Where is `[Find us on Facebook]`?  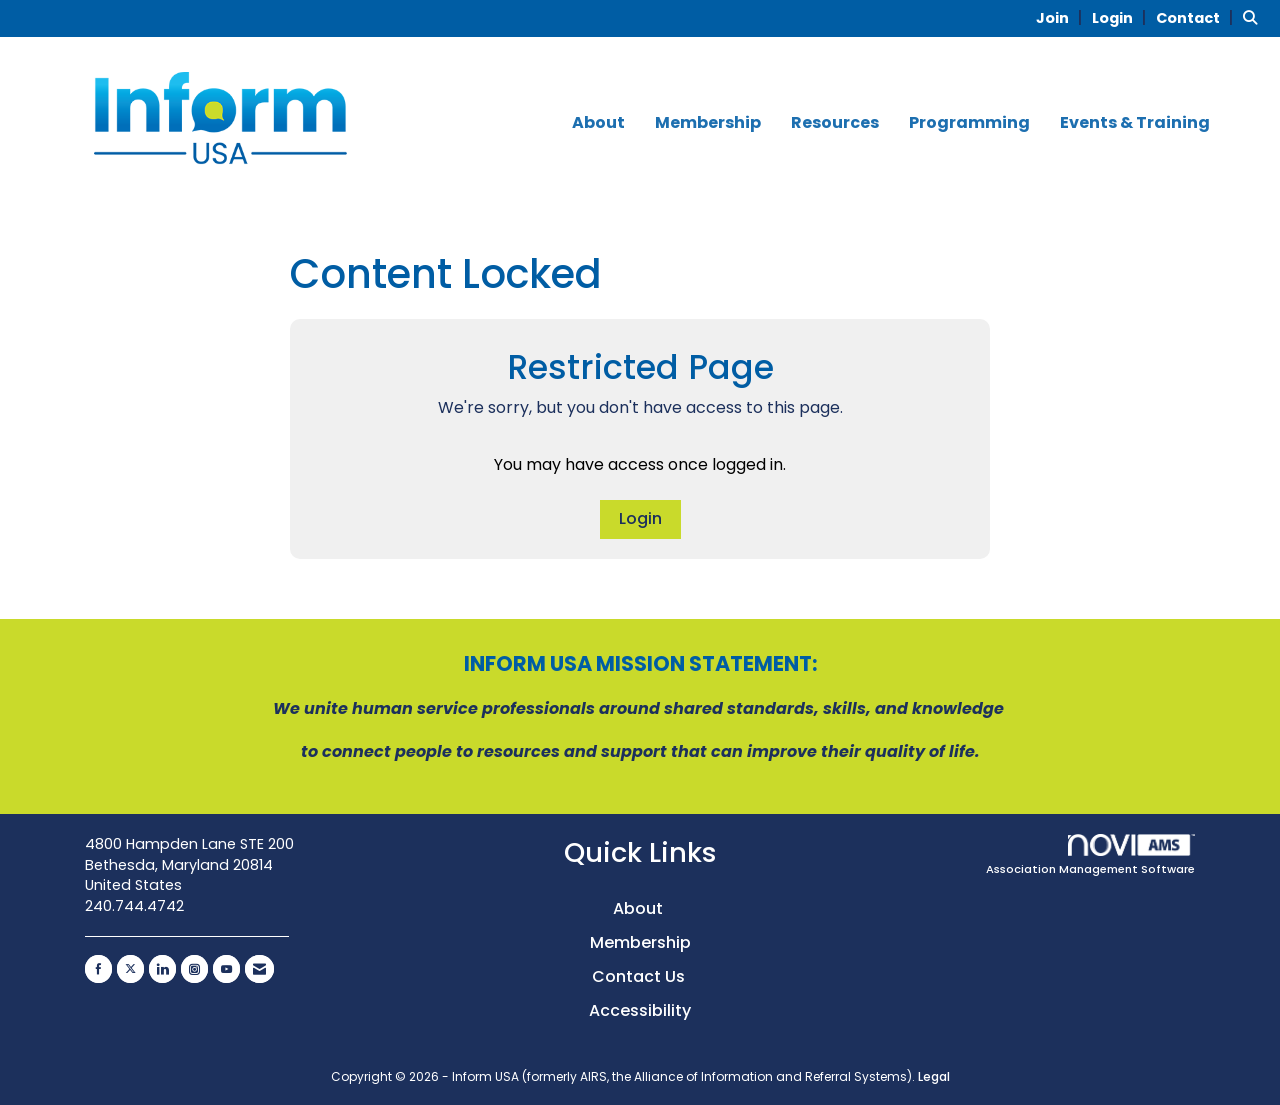
[Find us on Facebook] is located at coordinates (98, 969).